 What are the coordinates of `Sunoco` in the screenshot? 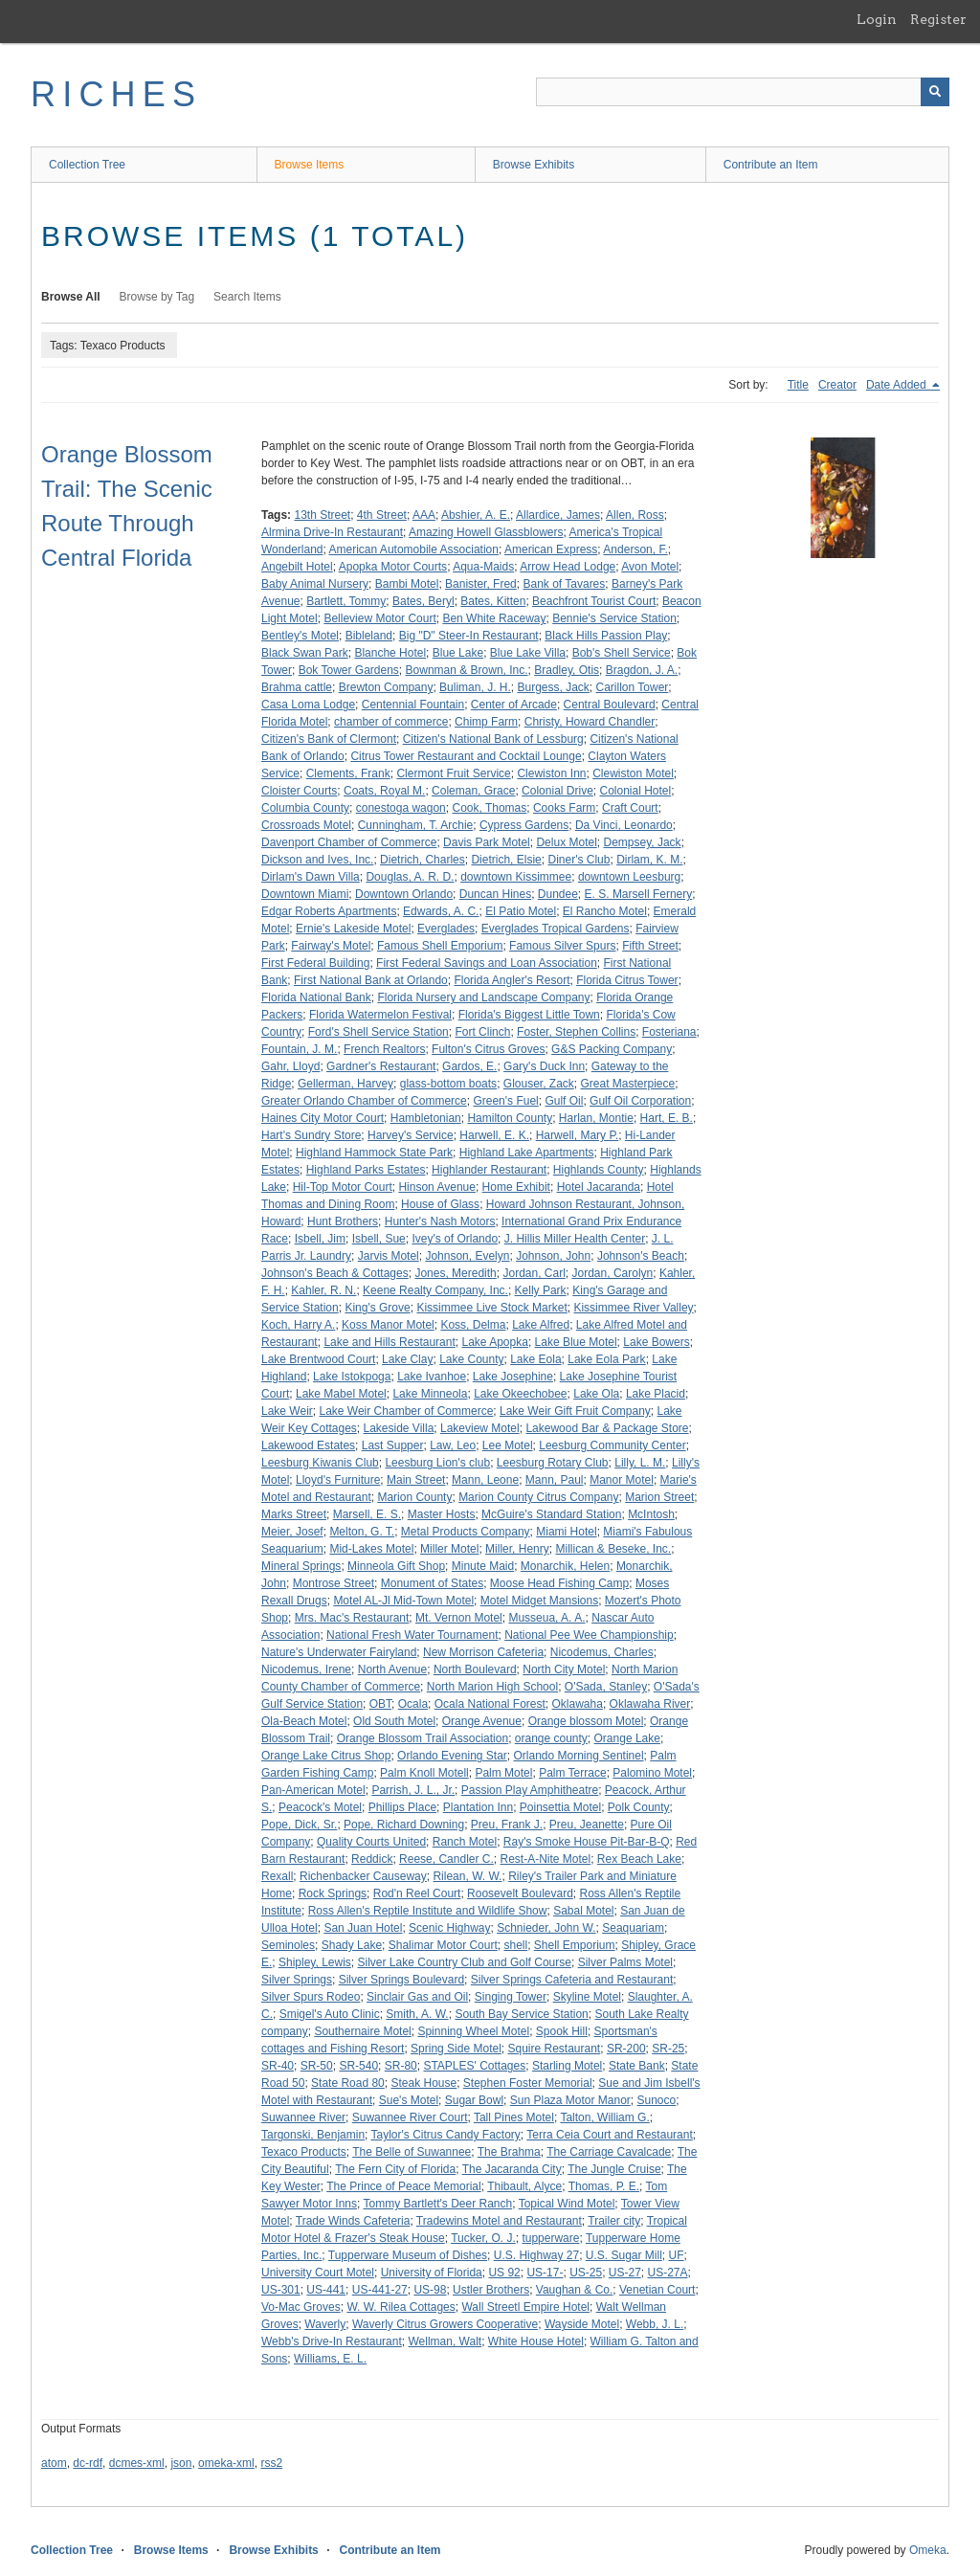 It's located at (657, 2100).